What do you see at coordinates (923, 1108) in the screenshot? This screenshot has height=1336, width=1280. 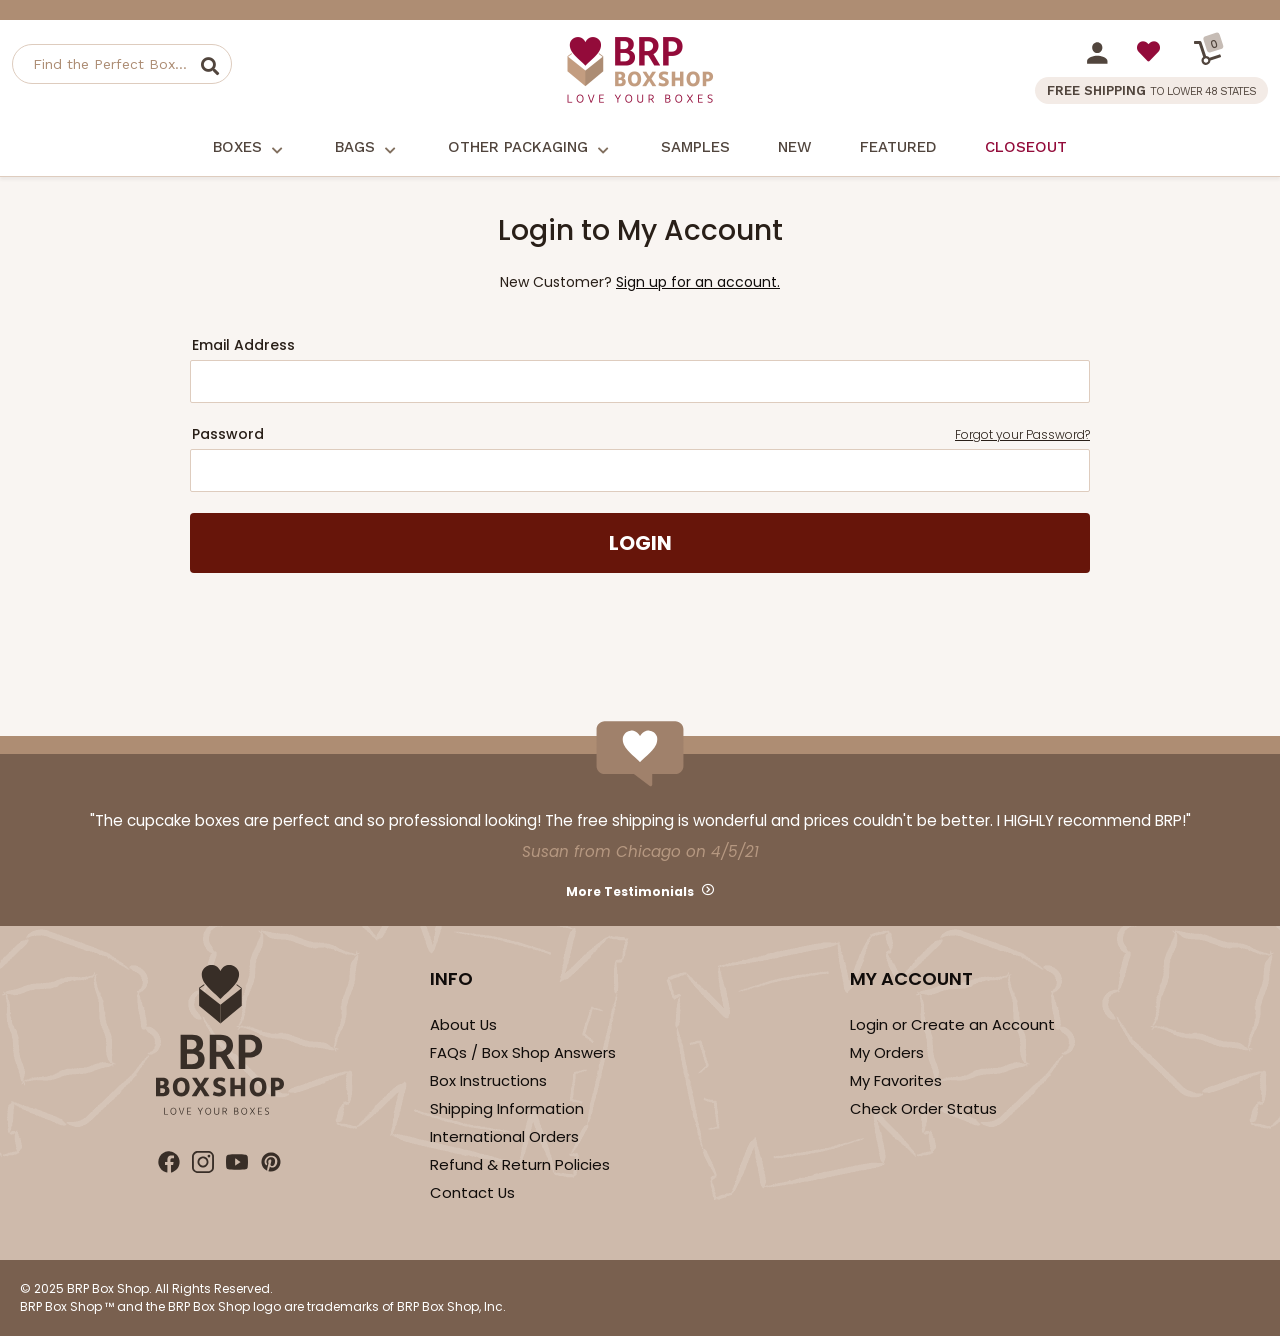 I see `Check Order Status` at bounding box center [923, 1108].